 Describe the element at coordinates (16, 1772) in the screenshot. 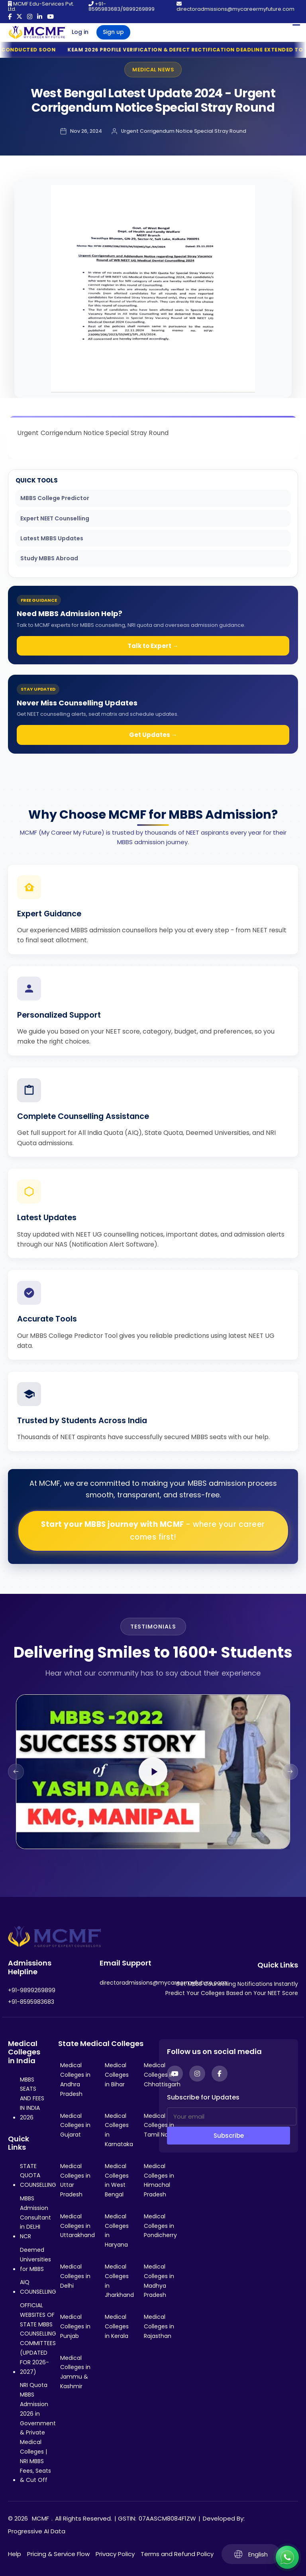

I see `[Previous slide]` at that location.